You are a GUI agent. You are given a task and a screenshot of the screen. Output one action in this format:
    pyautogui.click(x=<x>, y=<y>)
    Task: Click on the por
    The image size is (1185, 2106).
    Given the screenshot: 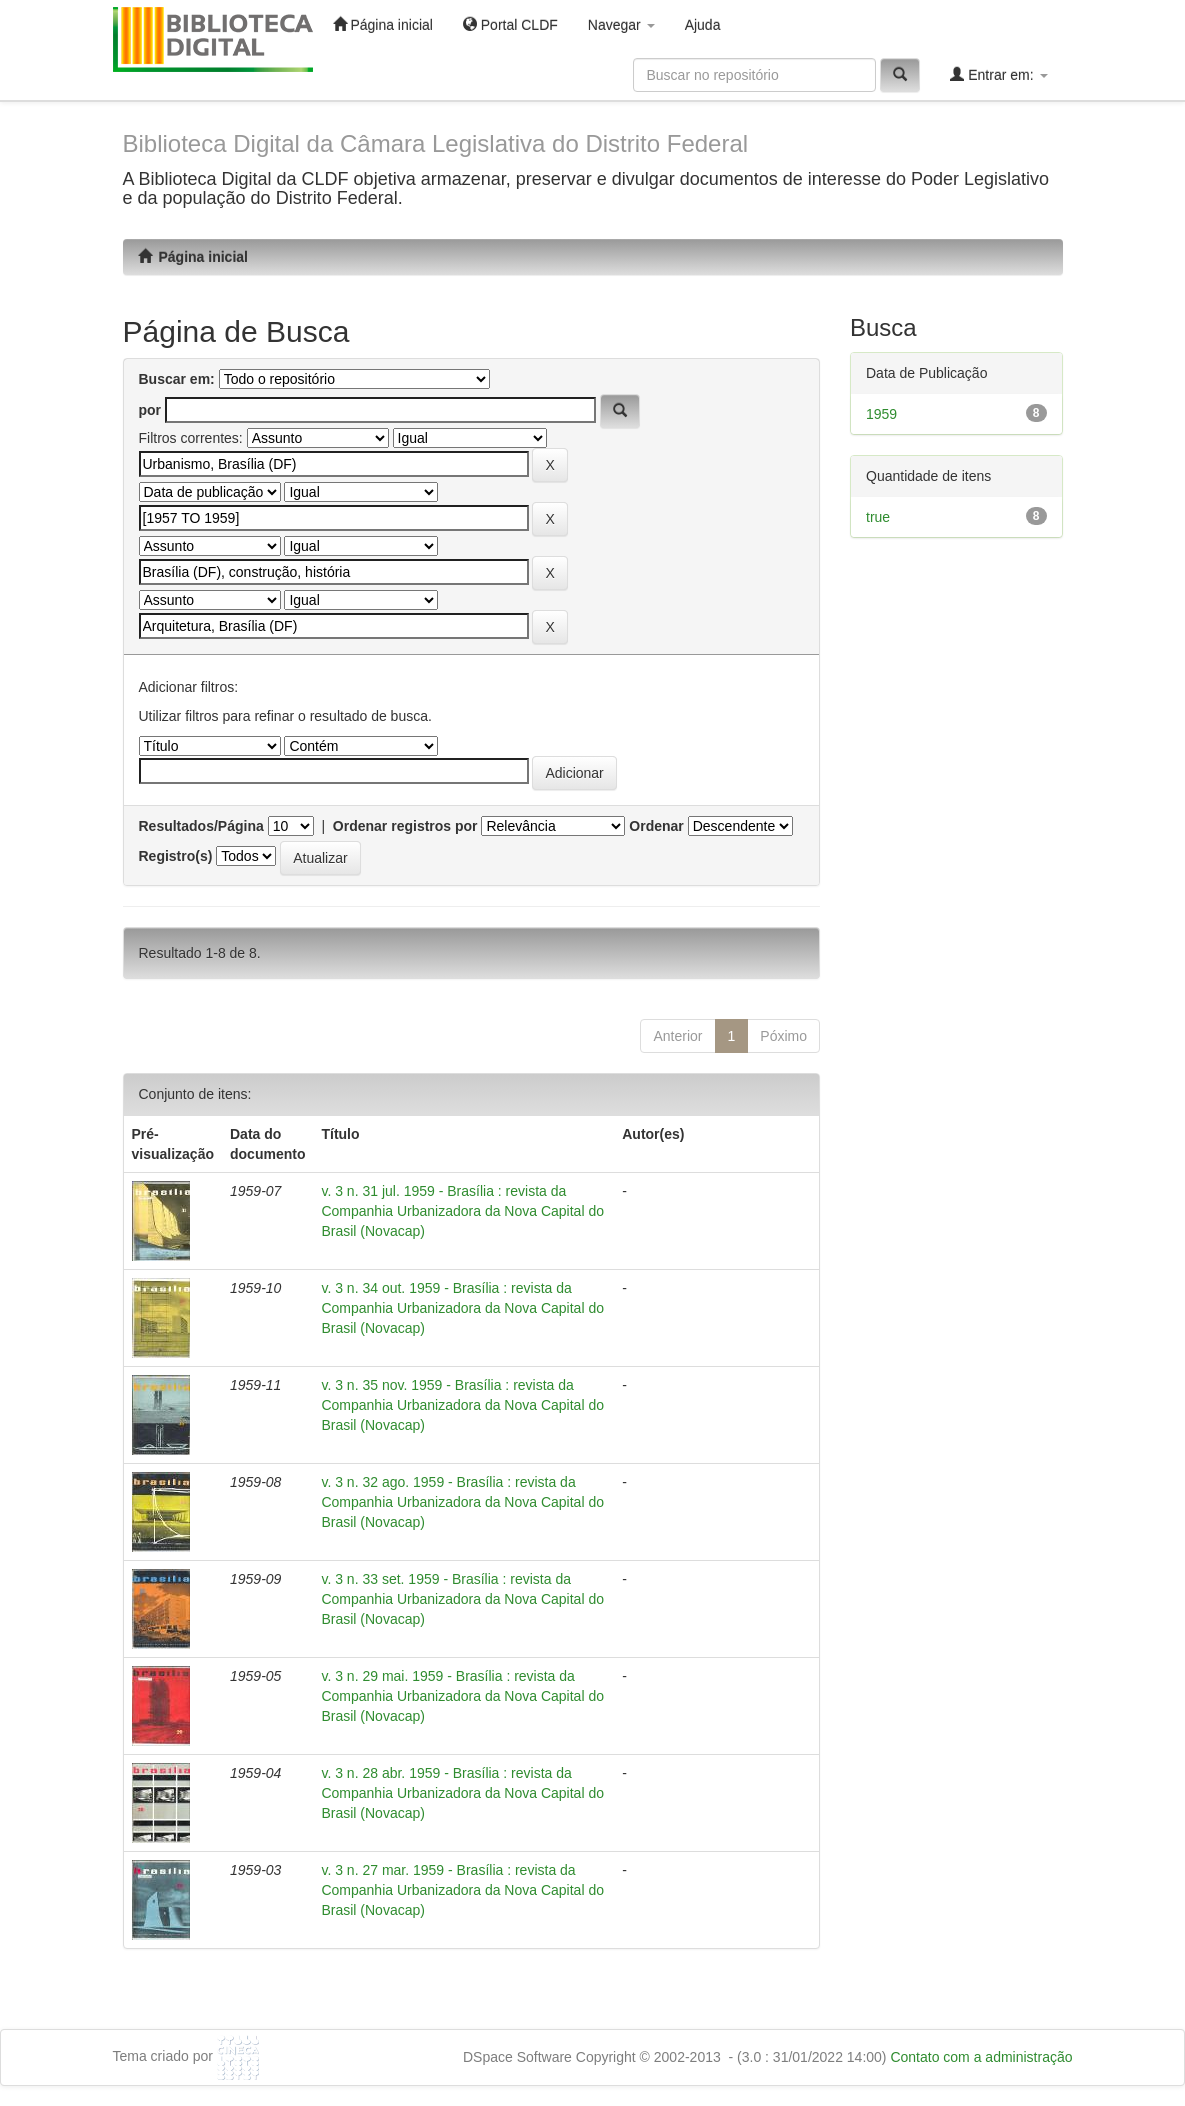 What is the action you would take?
    pyautogui.click(x=150, y=410)
    